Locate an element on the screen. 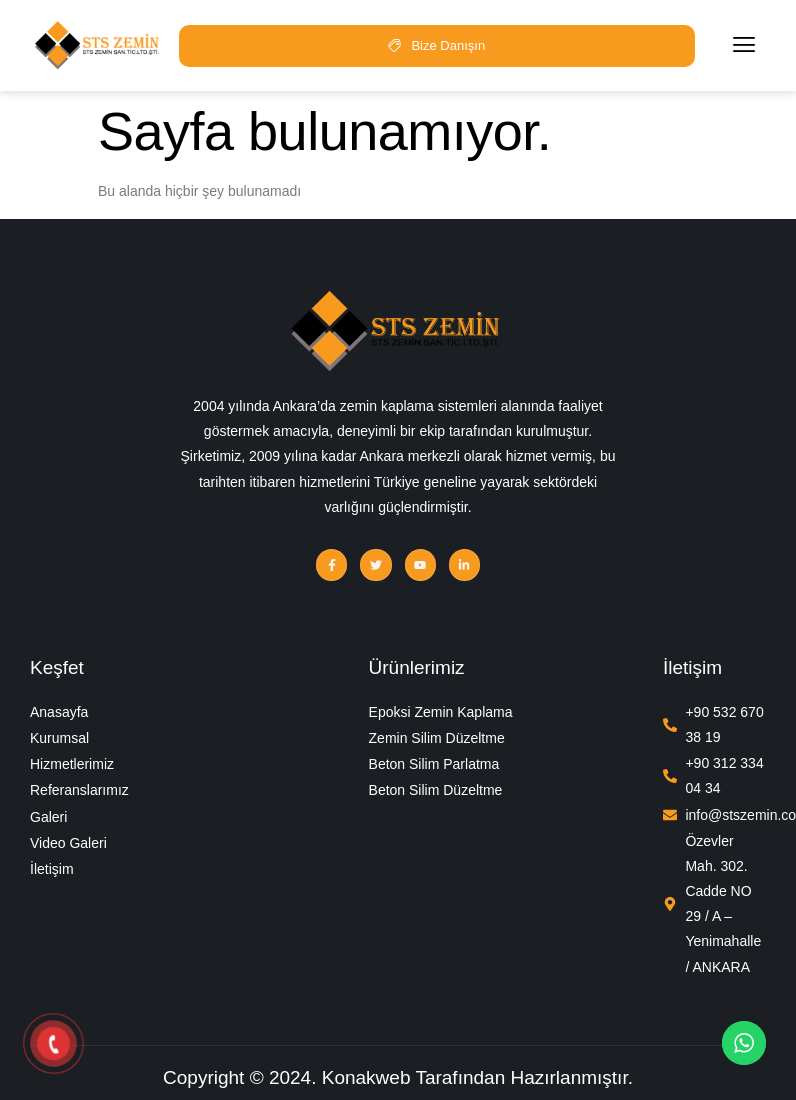 Image resolution: width=796 pixels, height=1100 pixels. [hamburger-icon] is located at coordinates (744, 45).